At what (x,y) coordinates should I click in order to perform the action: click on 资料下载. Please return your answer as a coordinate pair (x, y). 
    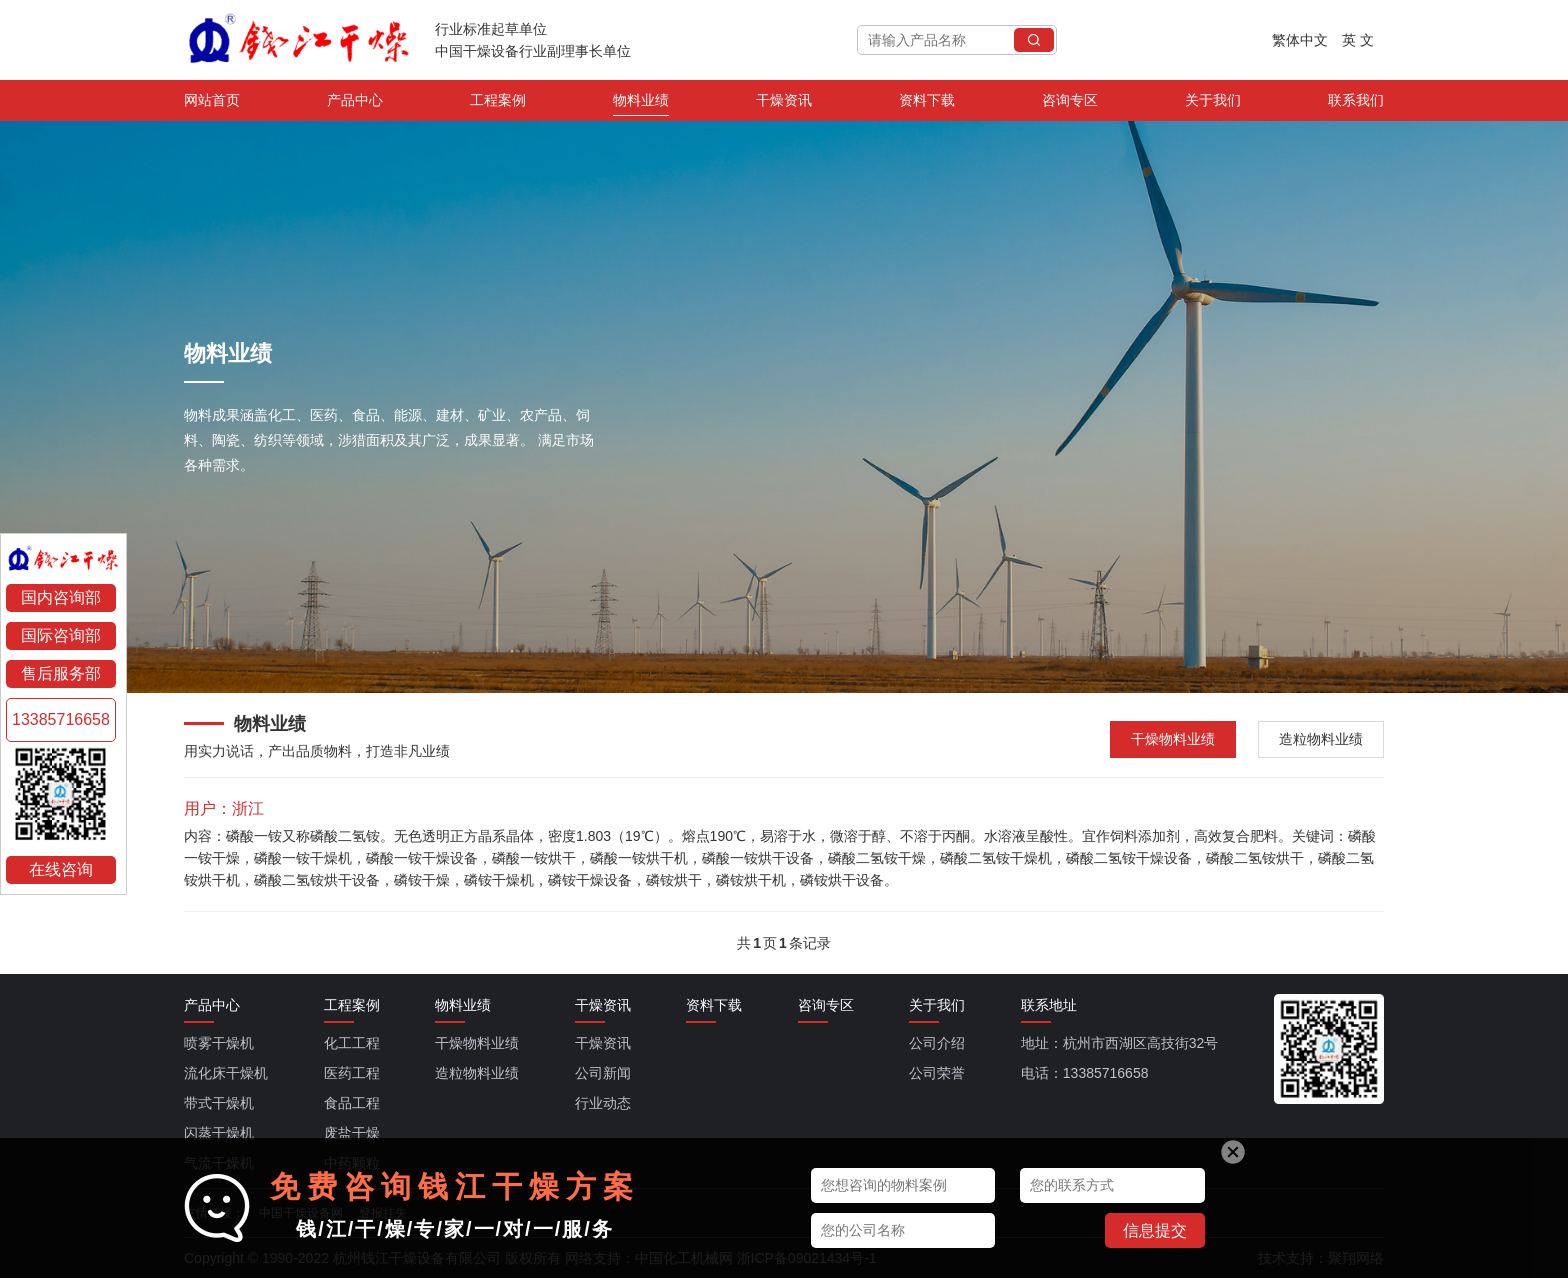
    Looking at the image, I should click on (927, 104).